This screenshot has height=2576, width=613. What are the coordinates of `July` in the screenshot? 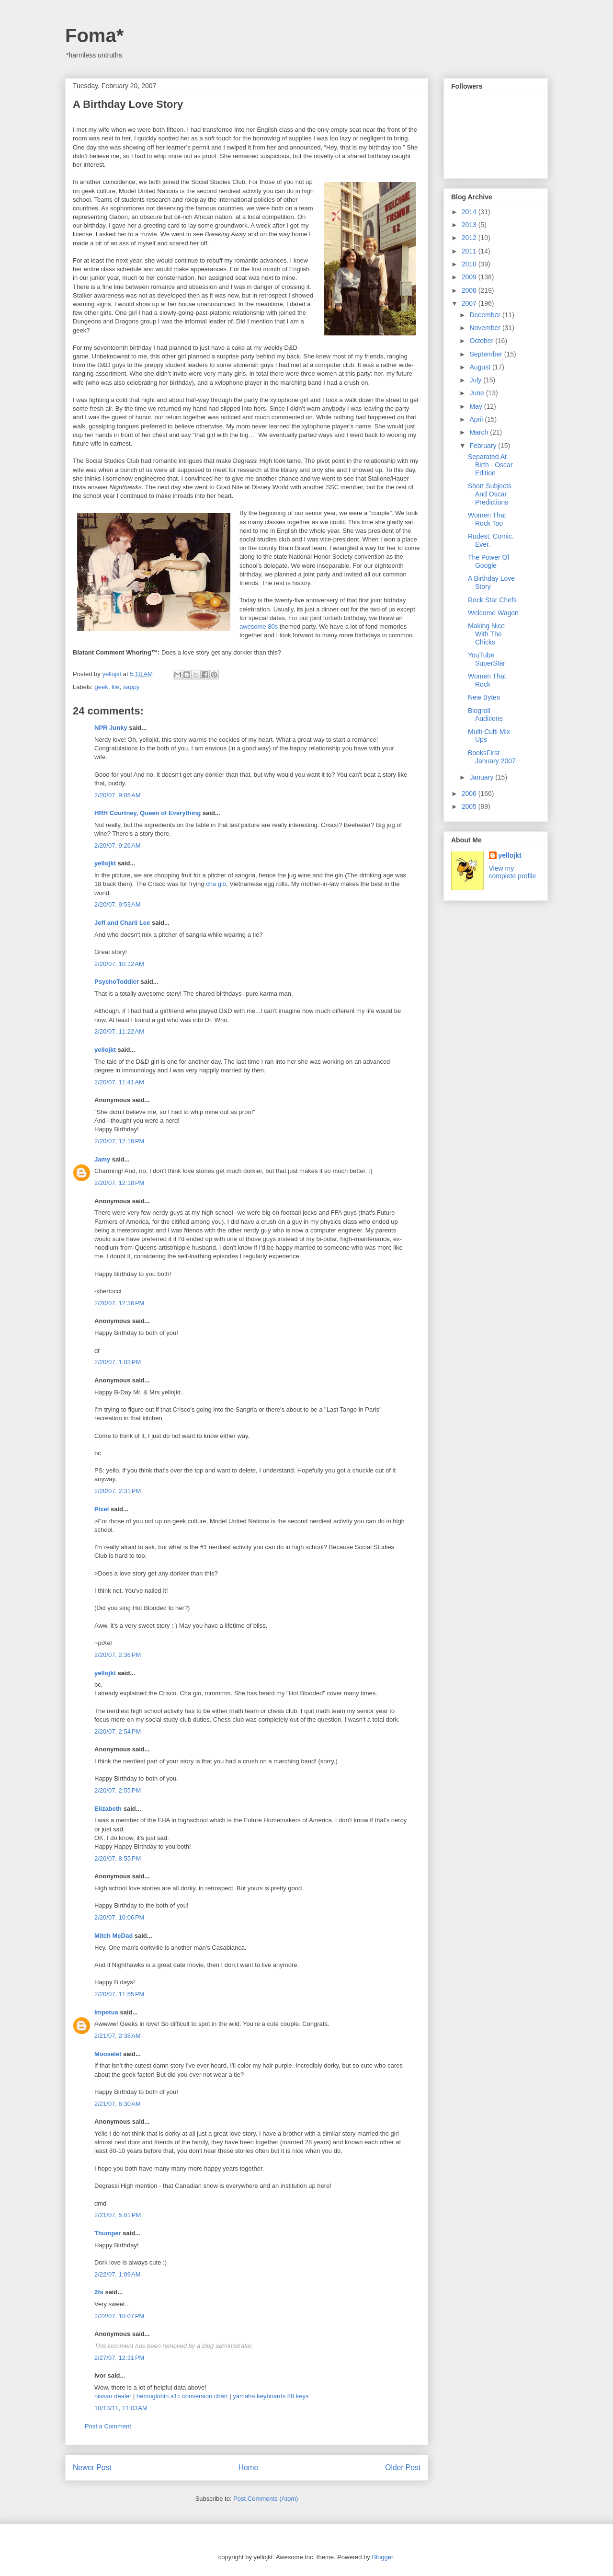 It's located at (476, 380).